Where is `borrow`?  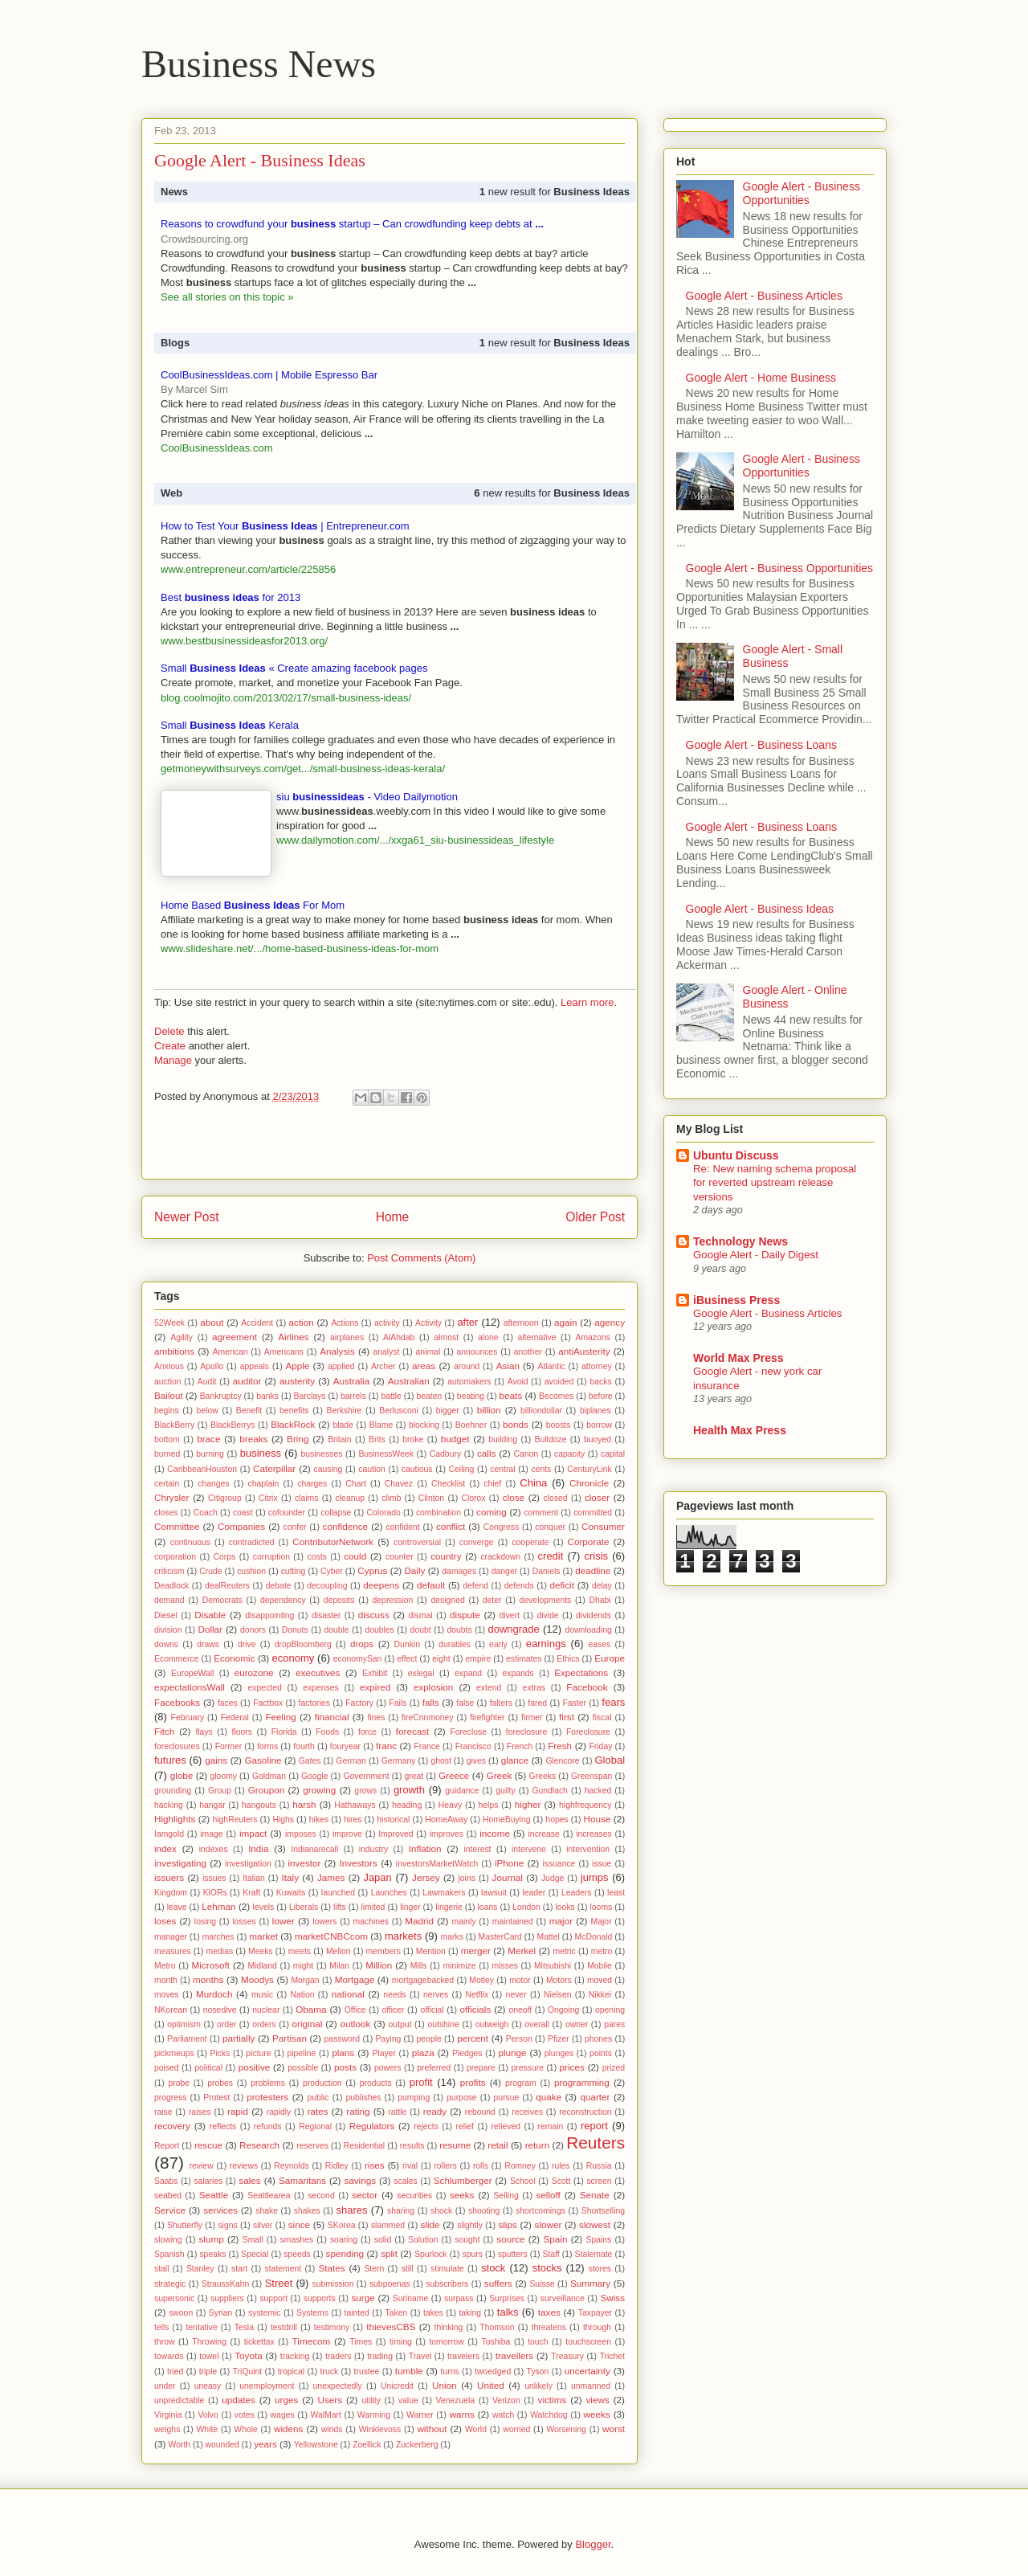 borrow is located at coordinates (599, 1425).